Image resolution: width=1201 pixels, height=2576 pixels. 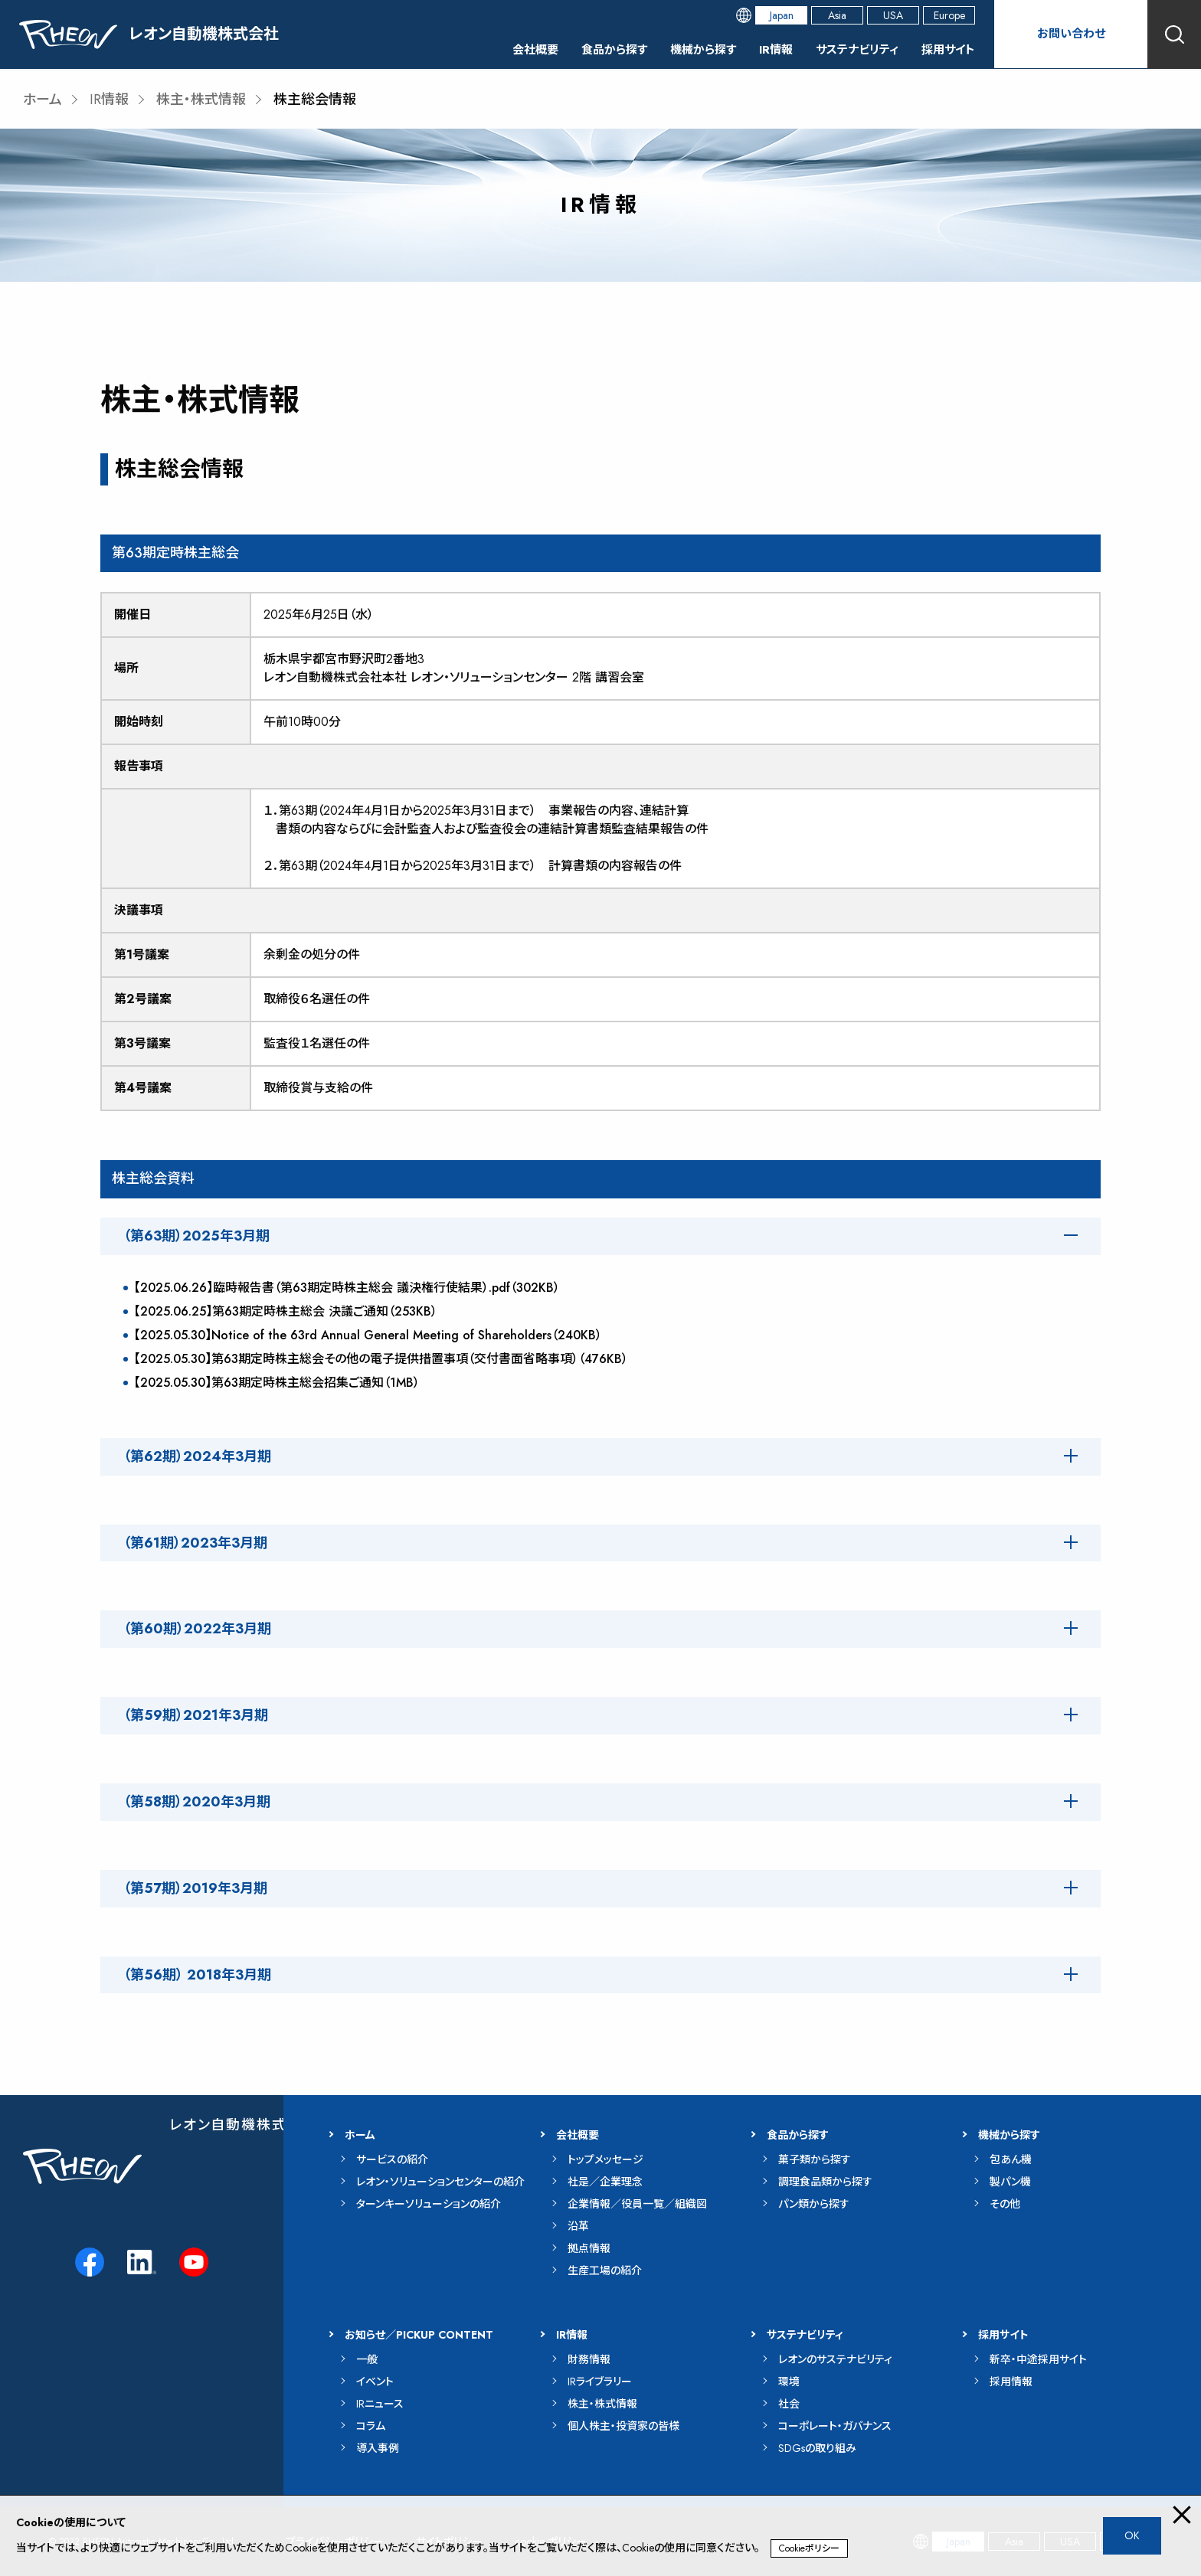 I want to click on IR情報, so click(x=766, y=49).